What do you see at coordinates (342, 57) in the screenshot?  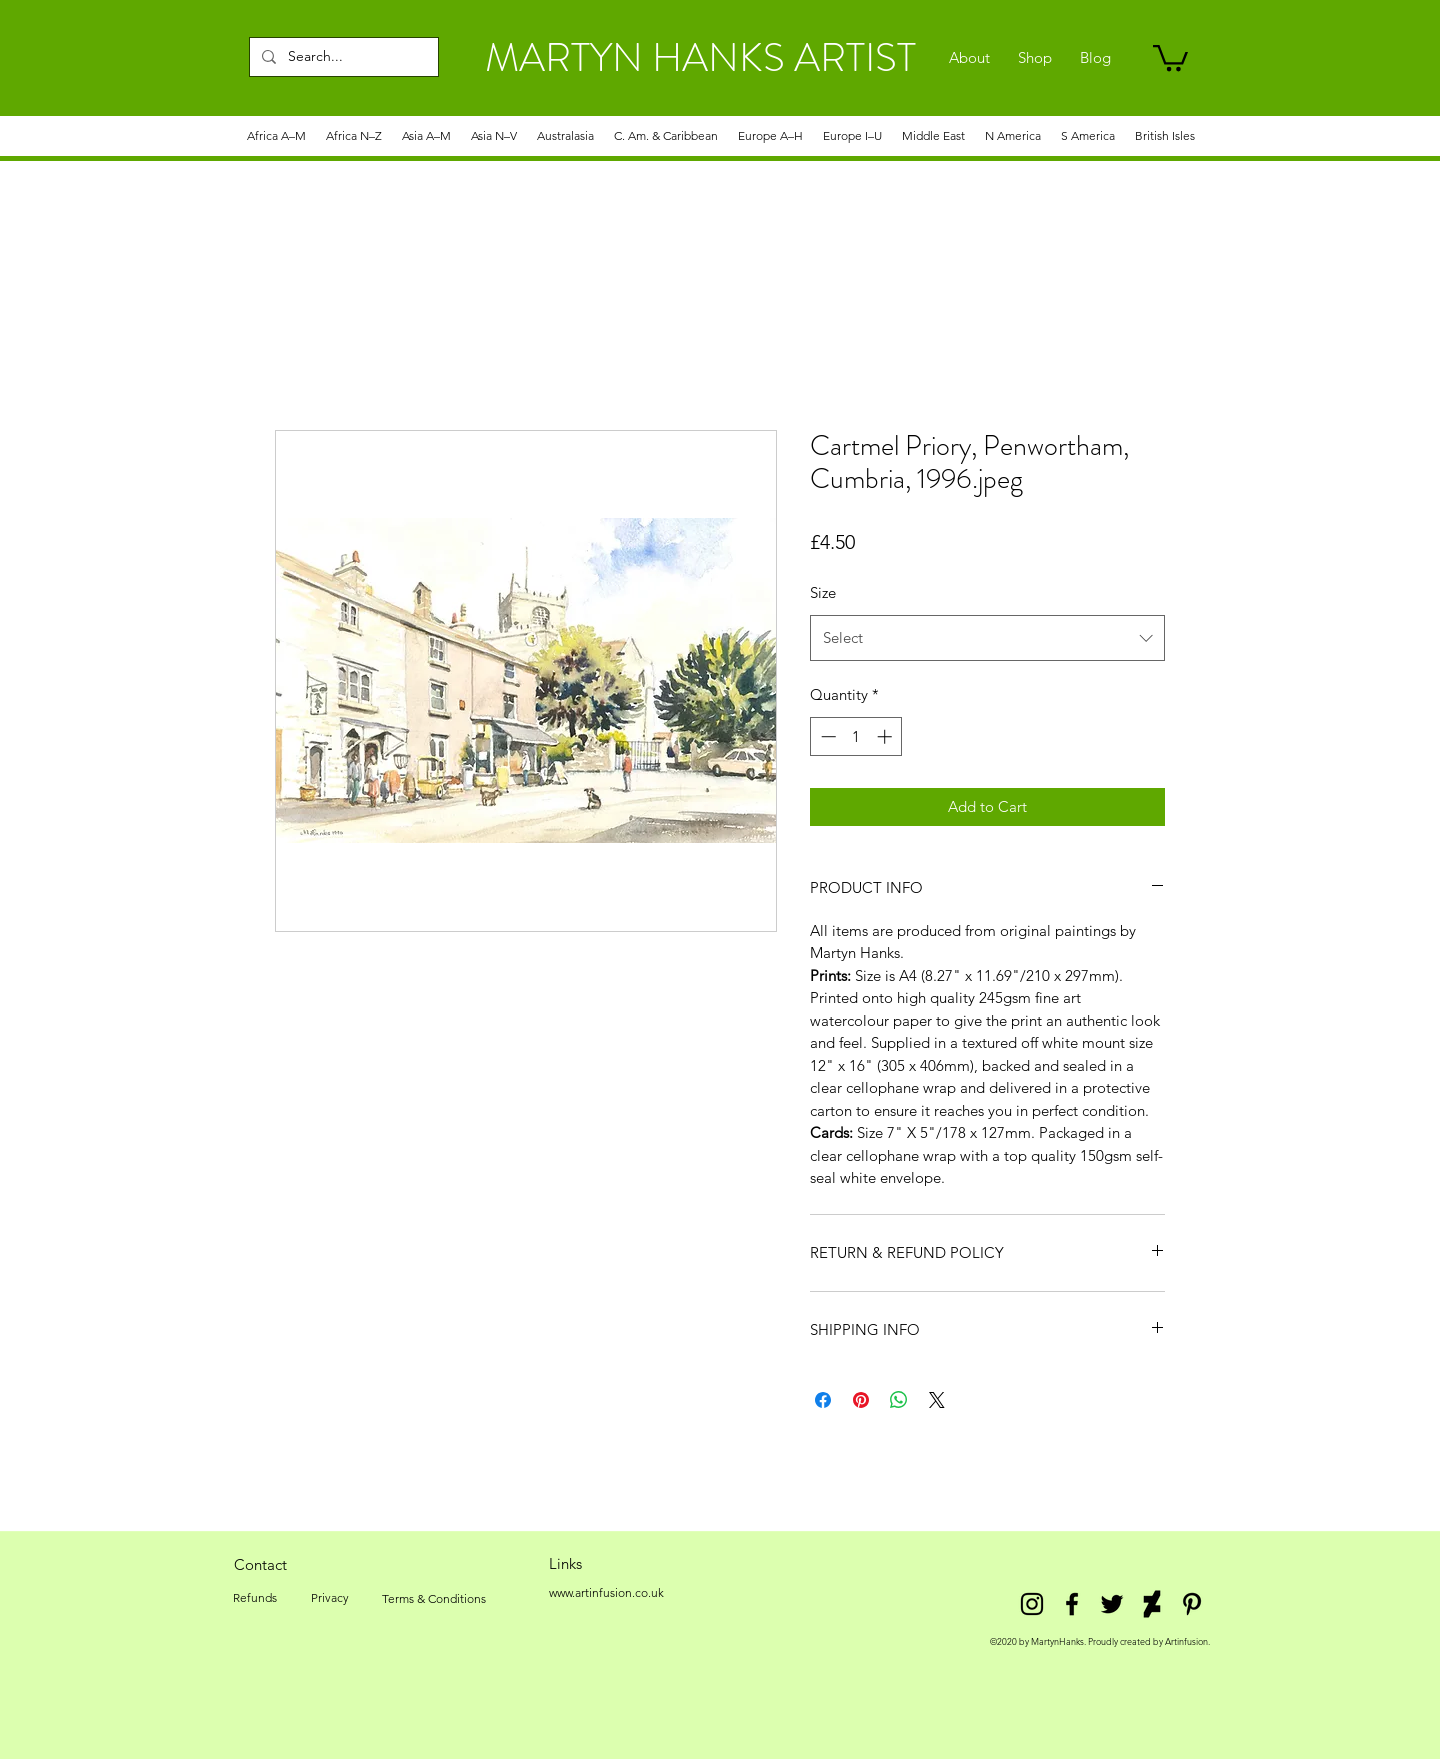 I see `[Search...]` at bounding box center [342, 57].